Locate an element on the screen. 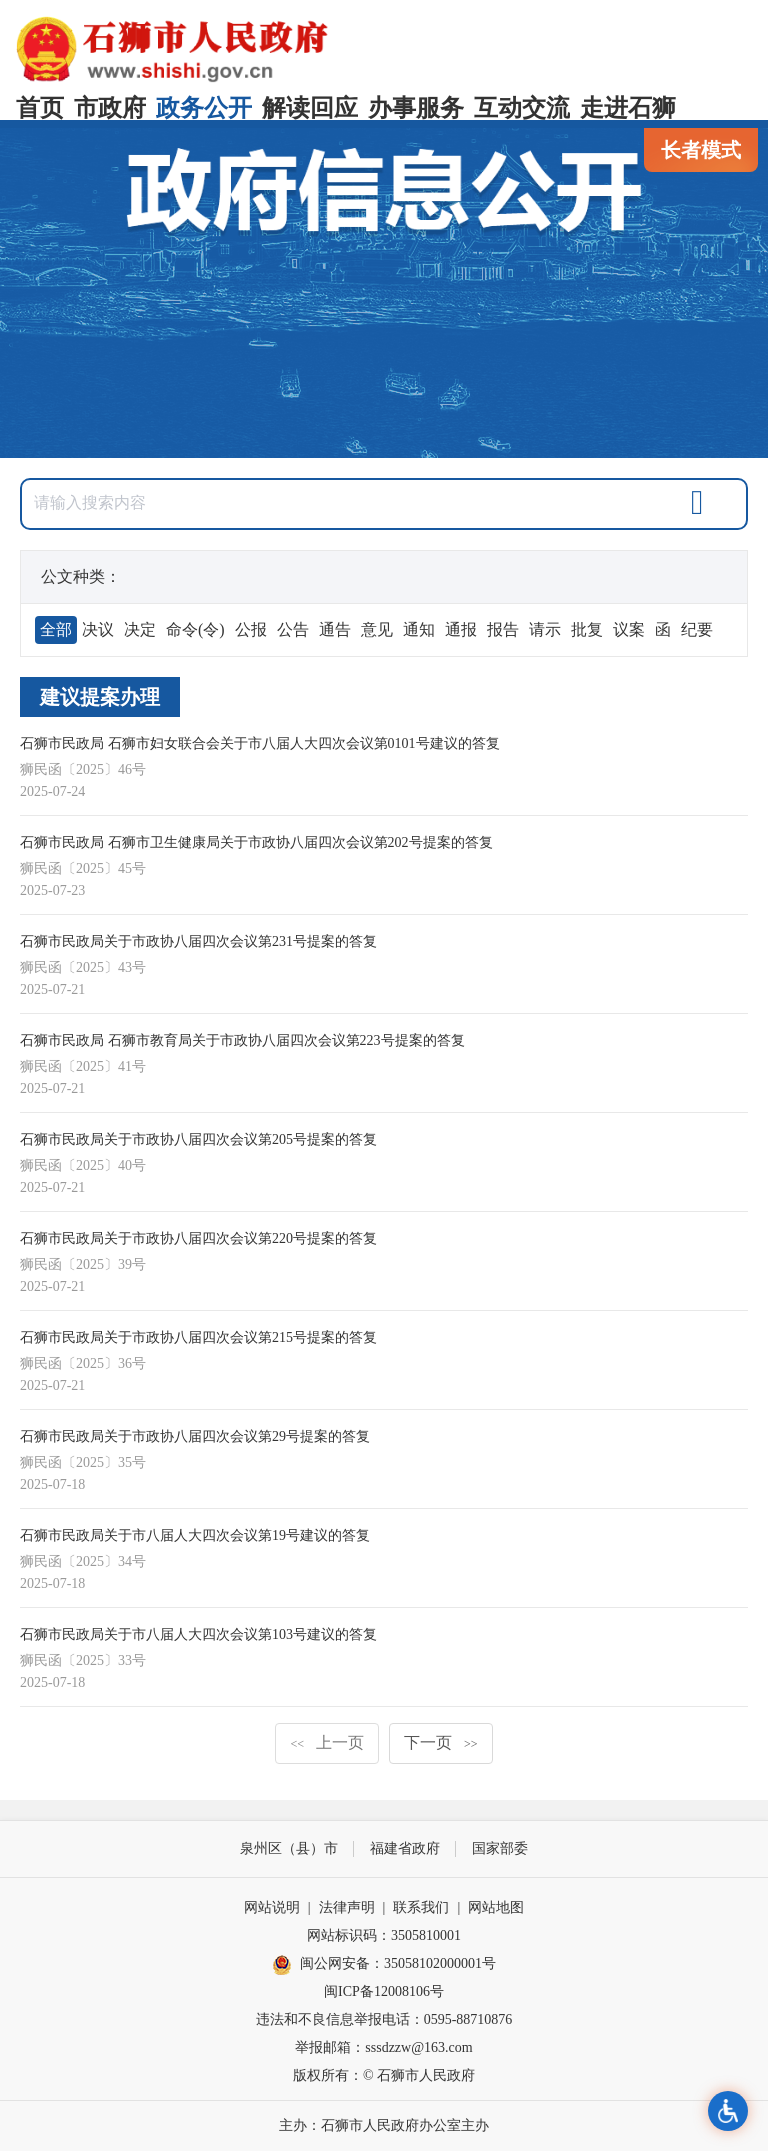 Image resolution: width=768 pixels, height=2151 pixels. 石狮市民政局关于市政协八届四次会议第205号提案的答复 is located at coordinates (198, 1139).